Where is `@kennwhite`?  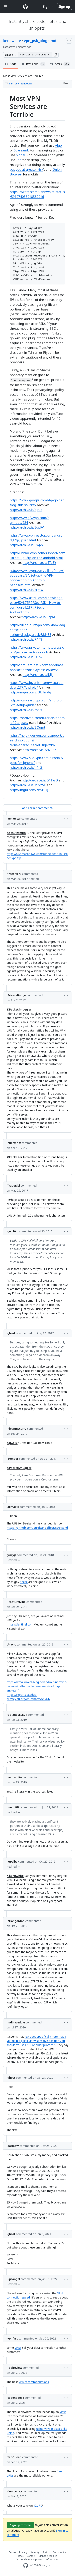
@kennwhite is located at coordinates (15, 1876).